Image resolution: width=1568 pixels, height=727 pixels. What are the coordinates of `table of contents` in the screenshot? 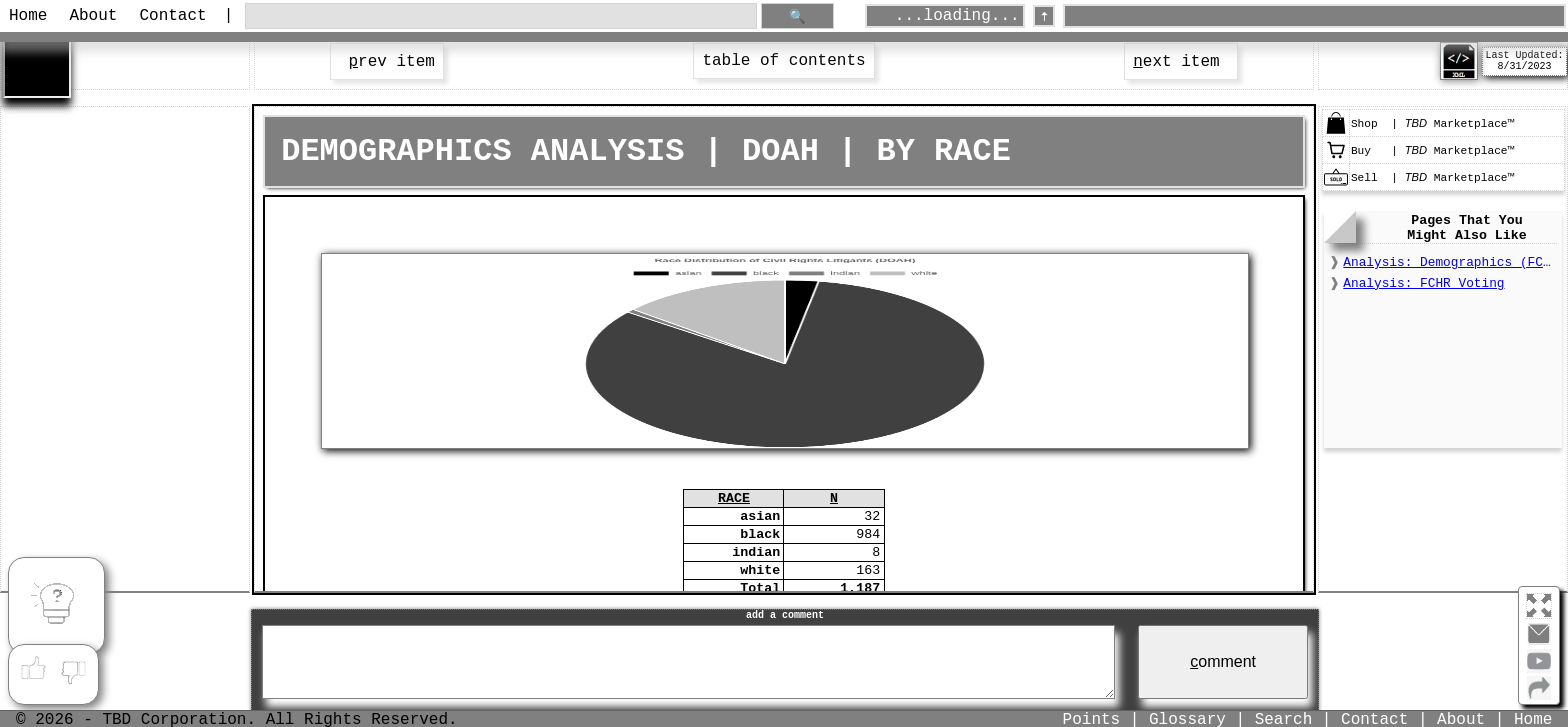 It's located at (783, 61).